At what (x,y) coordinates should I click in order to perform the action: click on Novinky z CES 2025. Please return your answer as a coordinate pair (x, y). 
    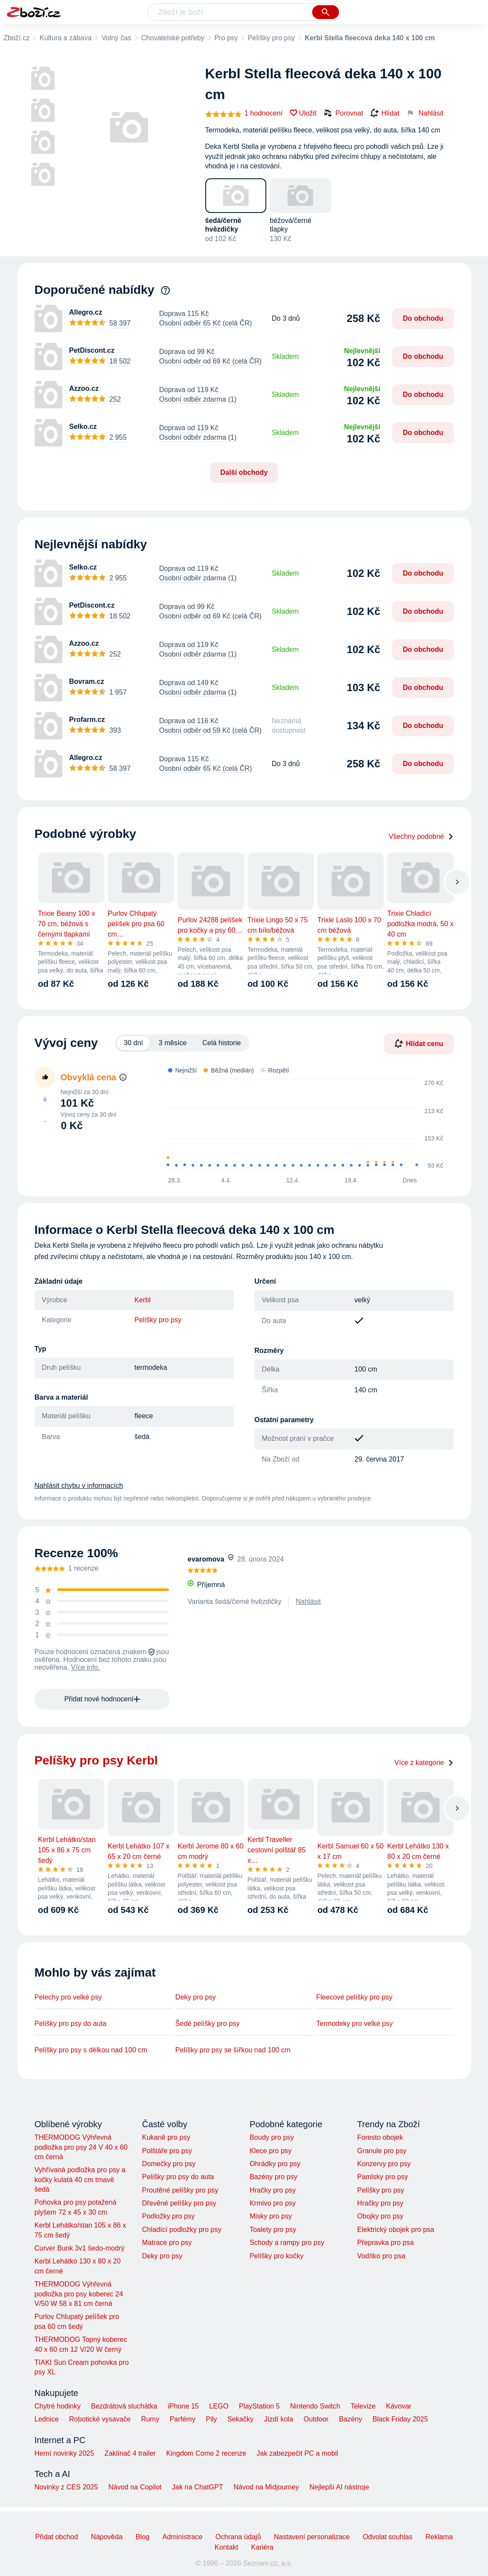
    Looking at the image, I should click on (66, 2487).